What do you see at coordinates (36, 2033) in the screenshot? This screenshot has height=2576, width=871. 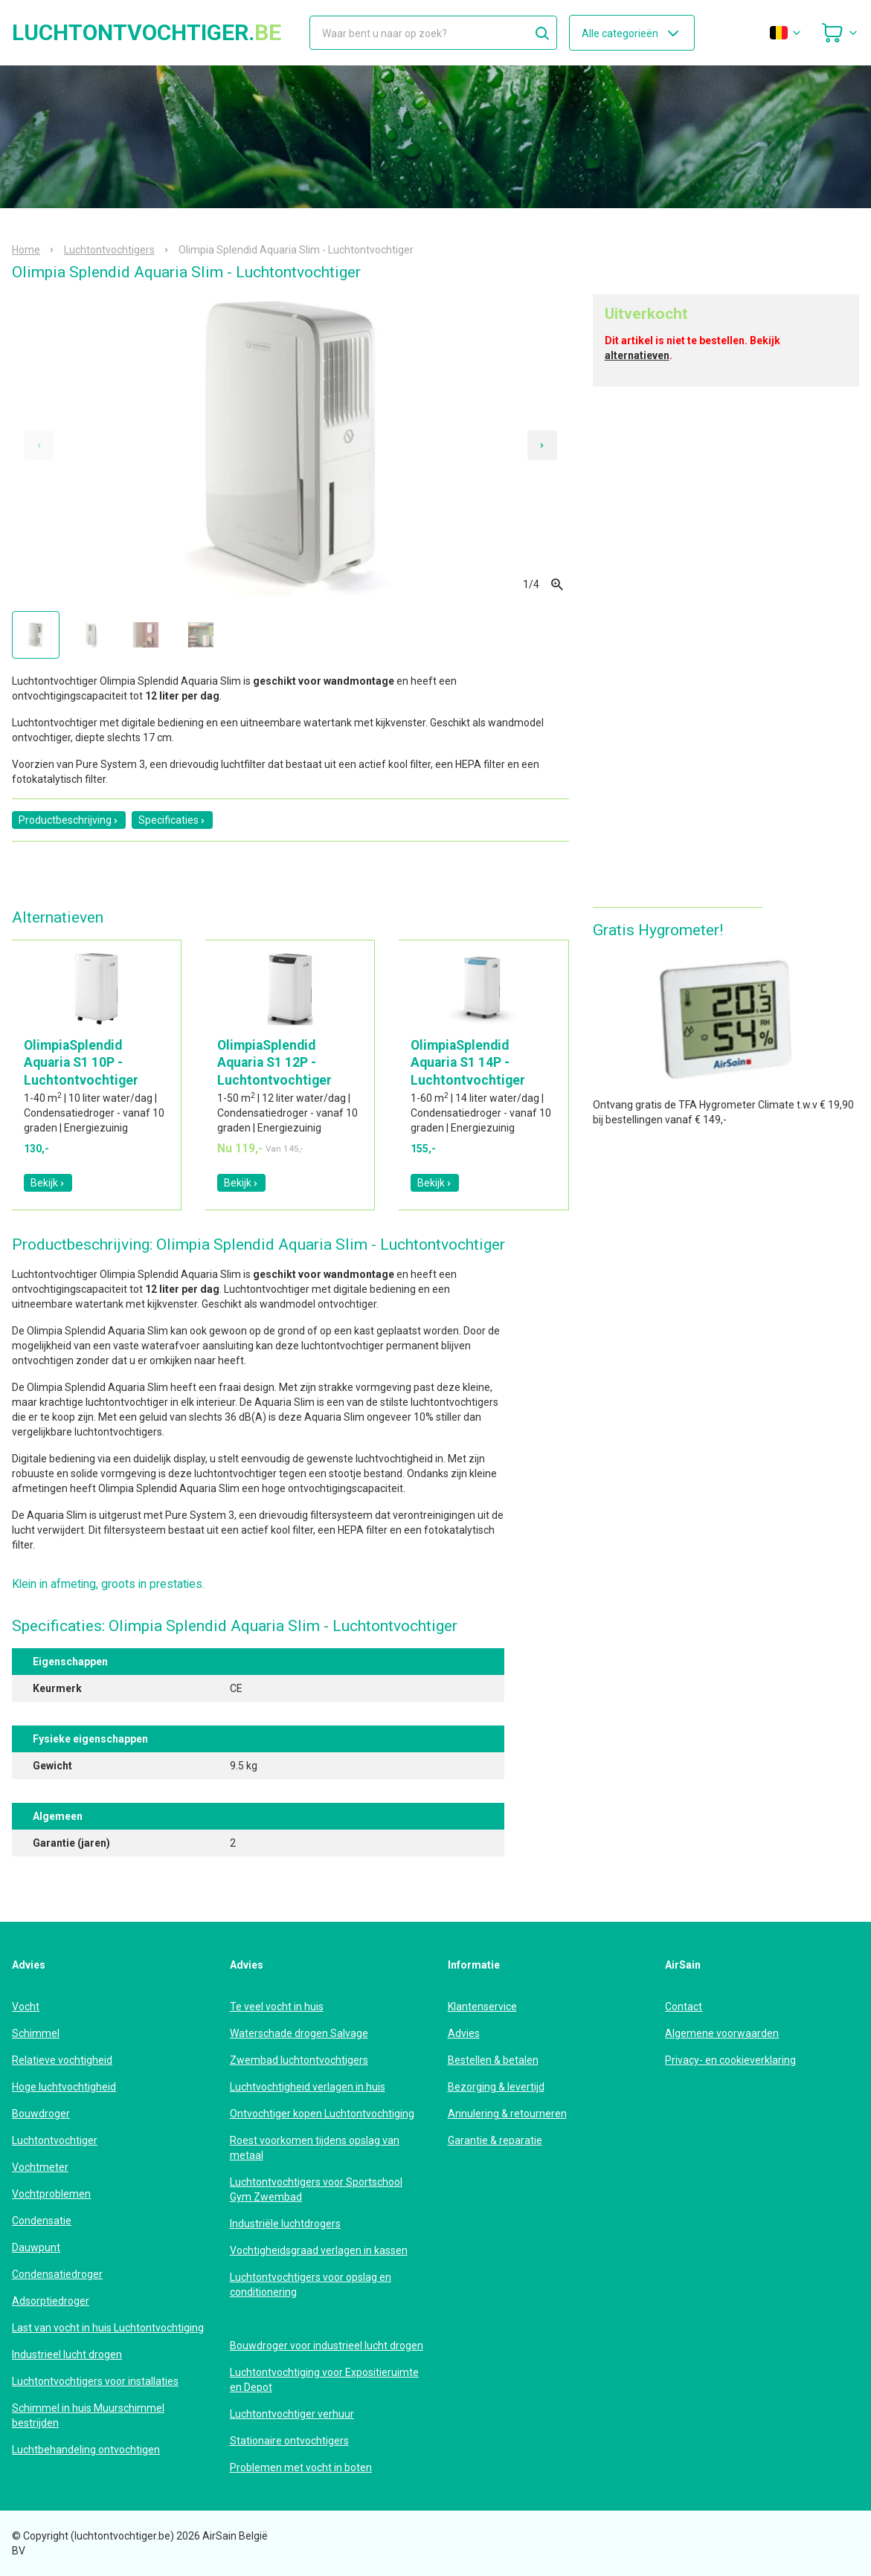 I see `Schimmel` at bounding box center [36, 2033].